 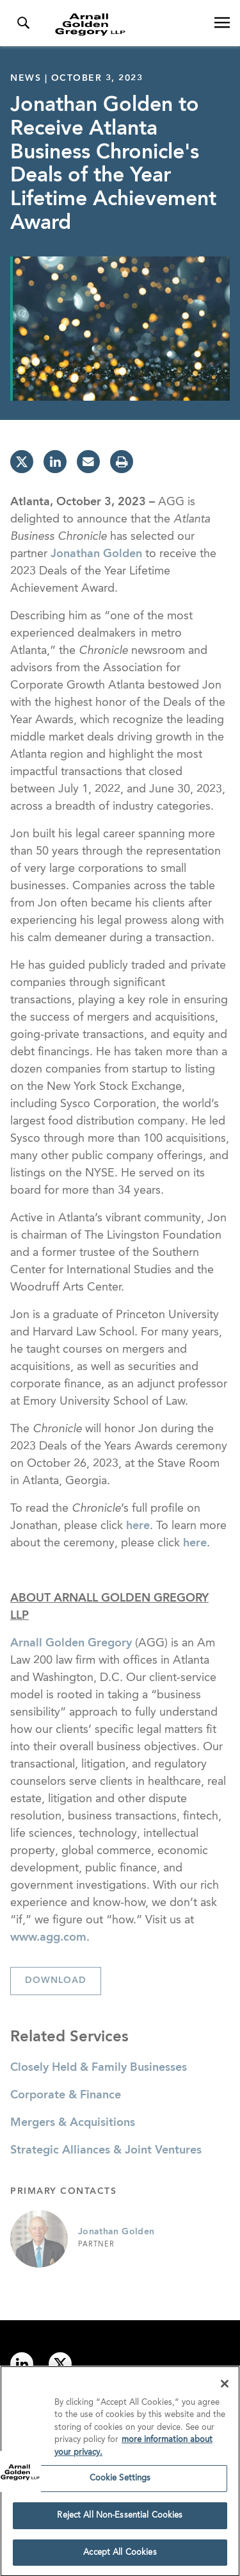 What do you see at coordinates (55, 461) in the screenshot?
I see `[linkedin]` at bounding box center [55, 461].